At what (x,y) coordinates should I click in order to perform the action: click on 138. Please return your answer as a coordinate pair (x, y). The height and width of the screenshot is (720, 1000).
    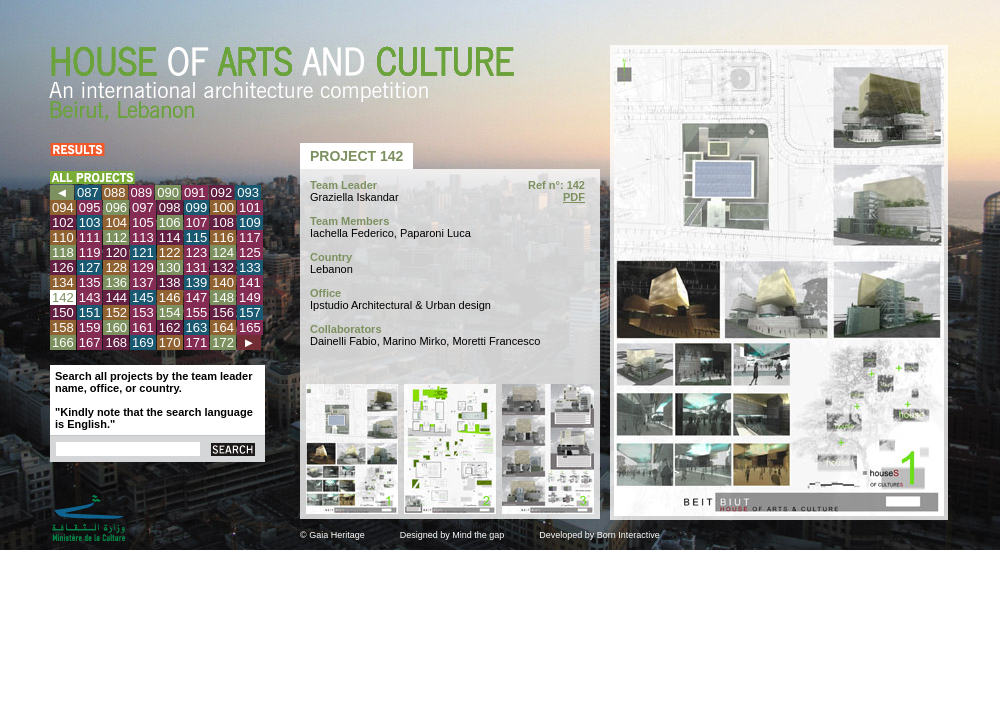
    Looking at the image, I should click on (170, 282).